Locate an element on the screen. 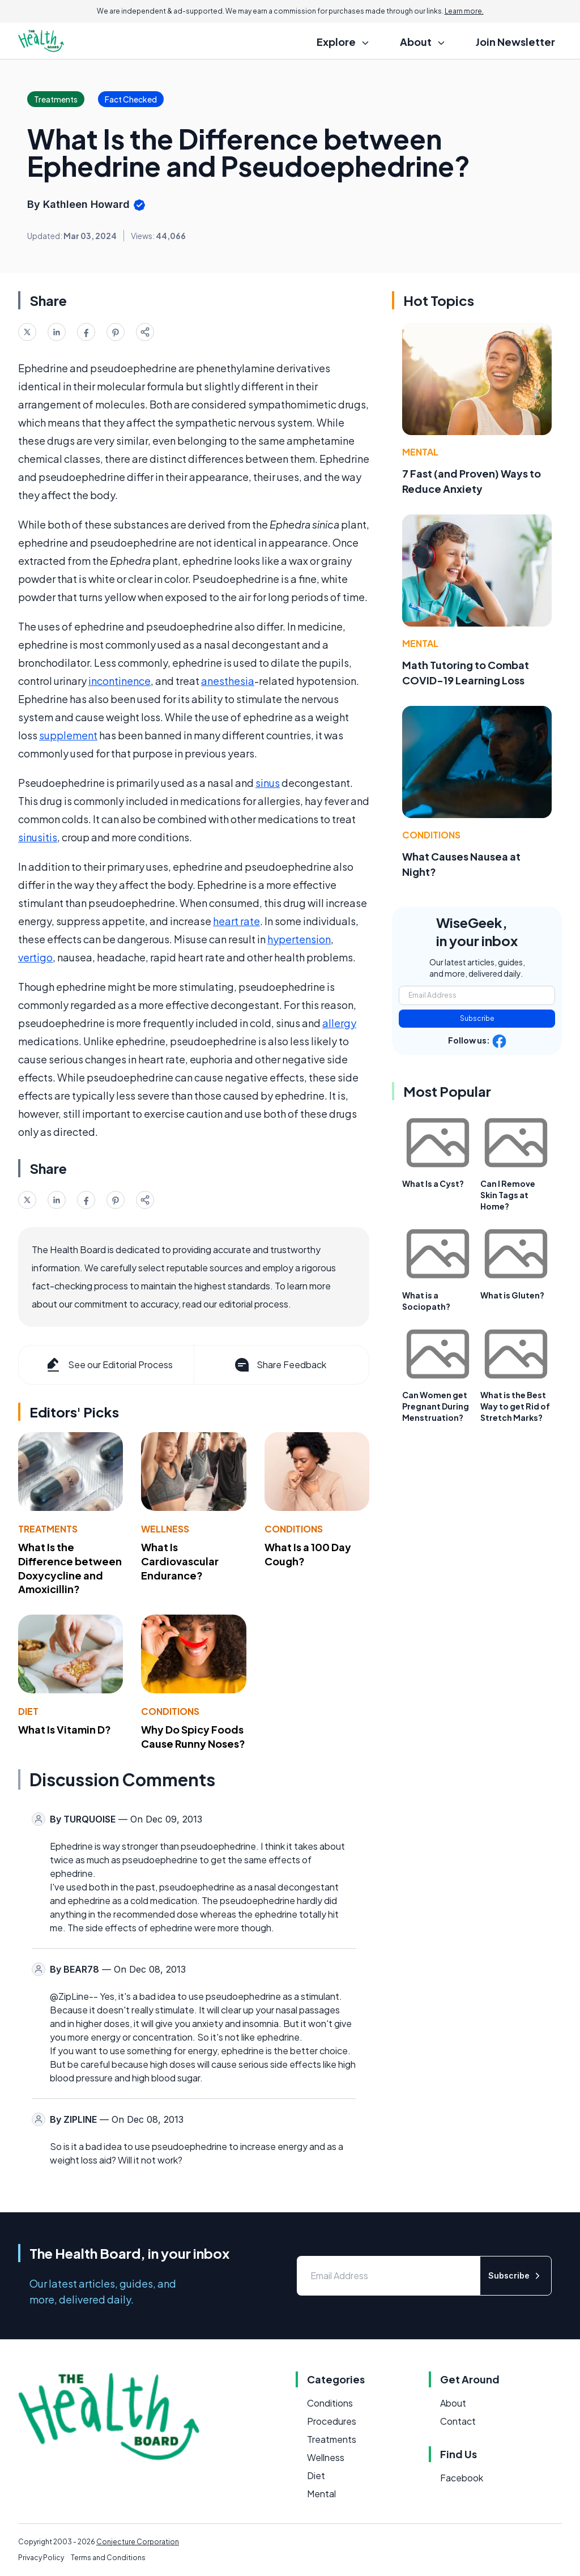 This screenshot has width=580, height=2576. Share Feedback is located at coordinates (279, 1365).